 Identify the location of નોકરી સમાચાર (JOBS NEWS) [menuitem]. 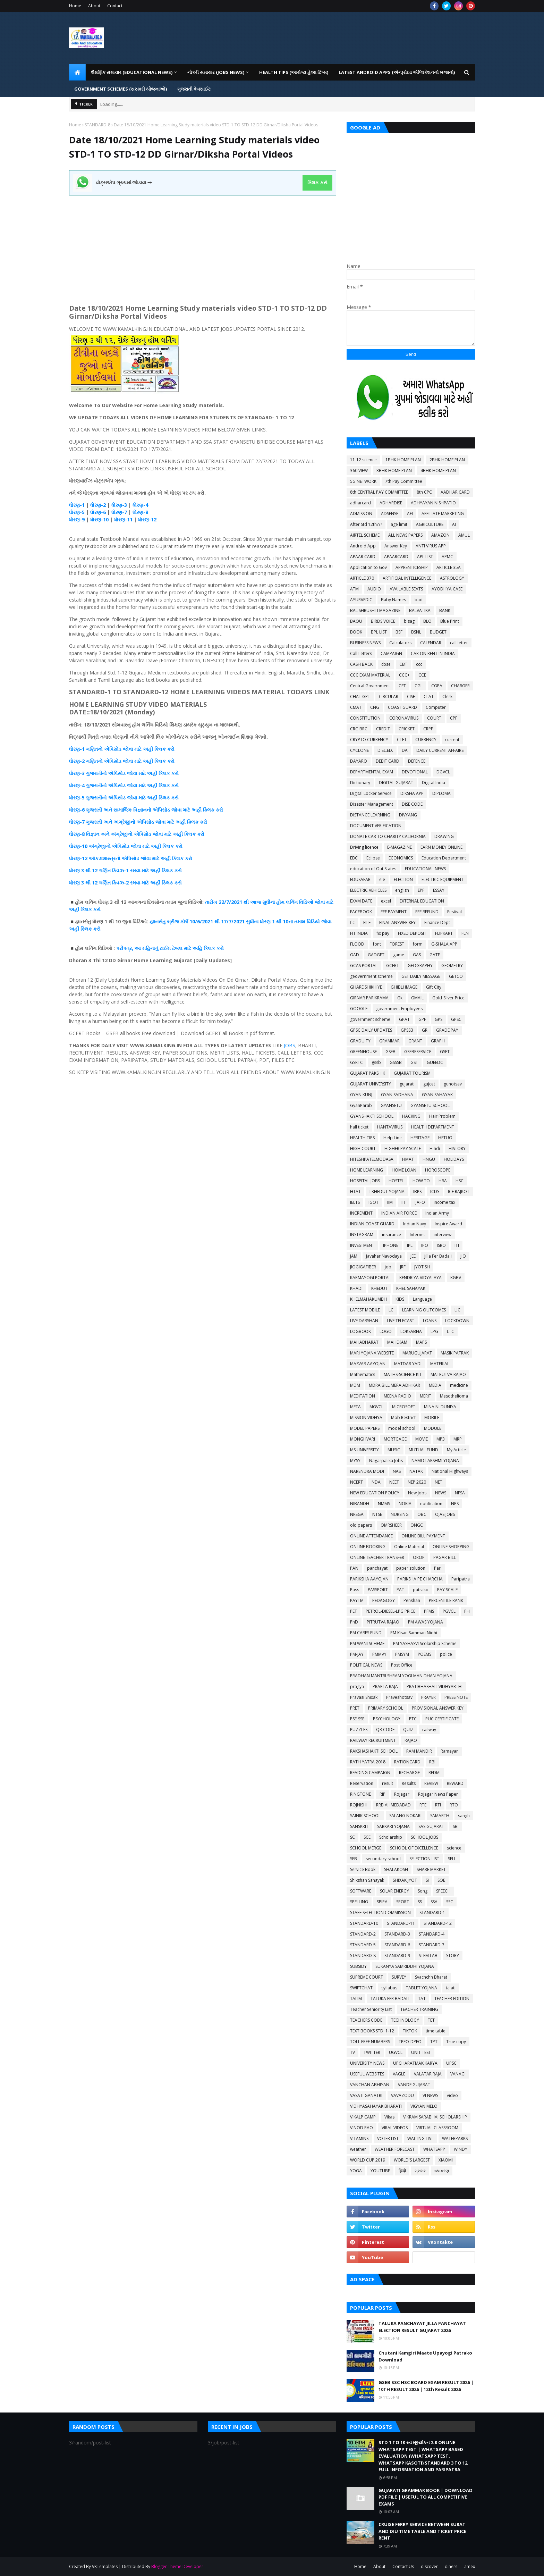
(215, 72).